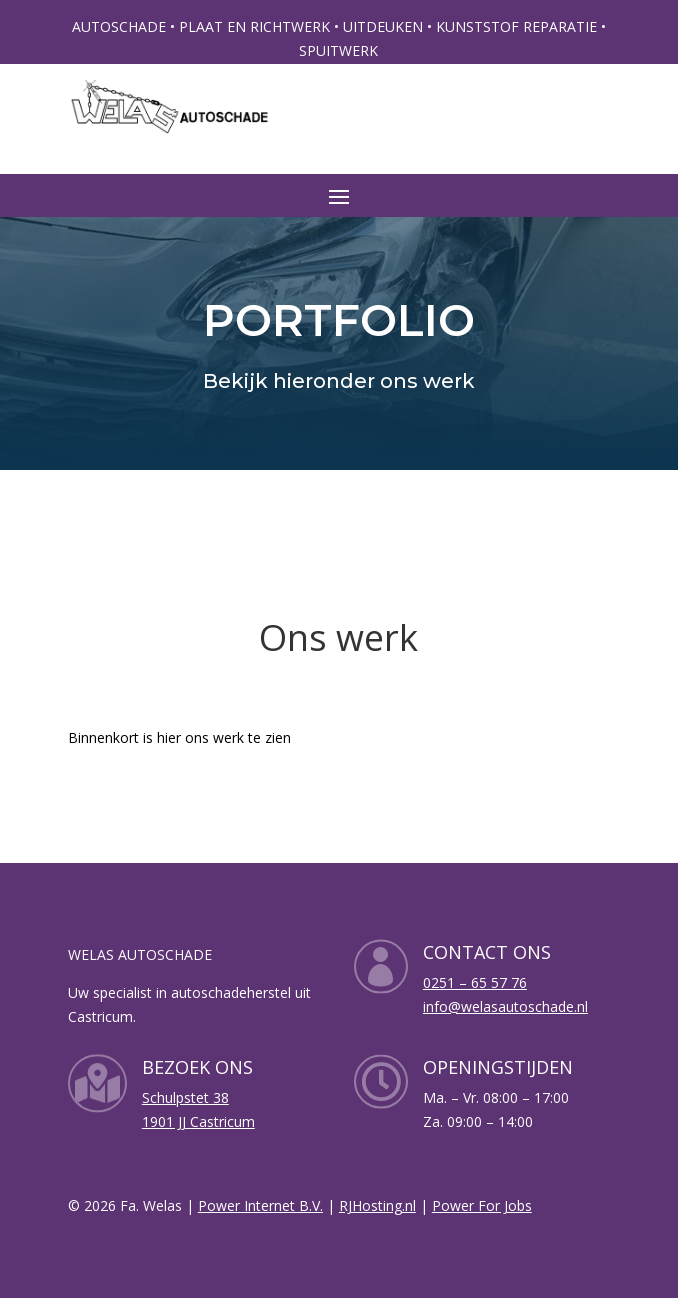 This screenshot has height=1298, width=678. Describe the element at coordinates (505, 1006) in the screenshot. I see `info@welasautoschade.nl` at that location.